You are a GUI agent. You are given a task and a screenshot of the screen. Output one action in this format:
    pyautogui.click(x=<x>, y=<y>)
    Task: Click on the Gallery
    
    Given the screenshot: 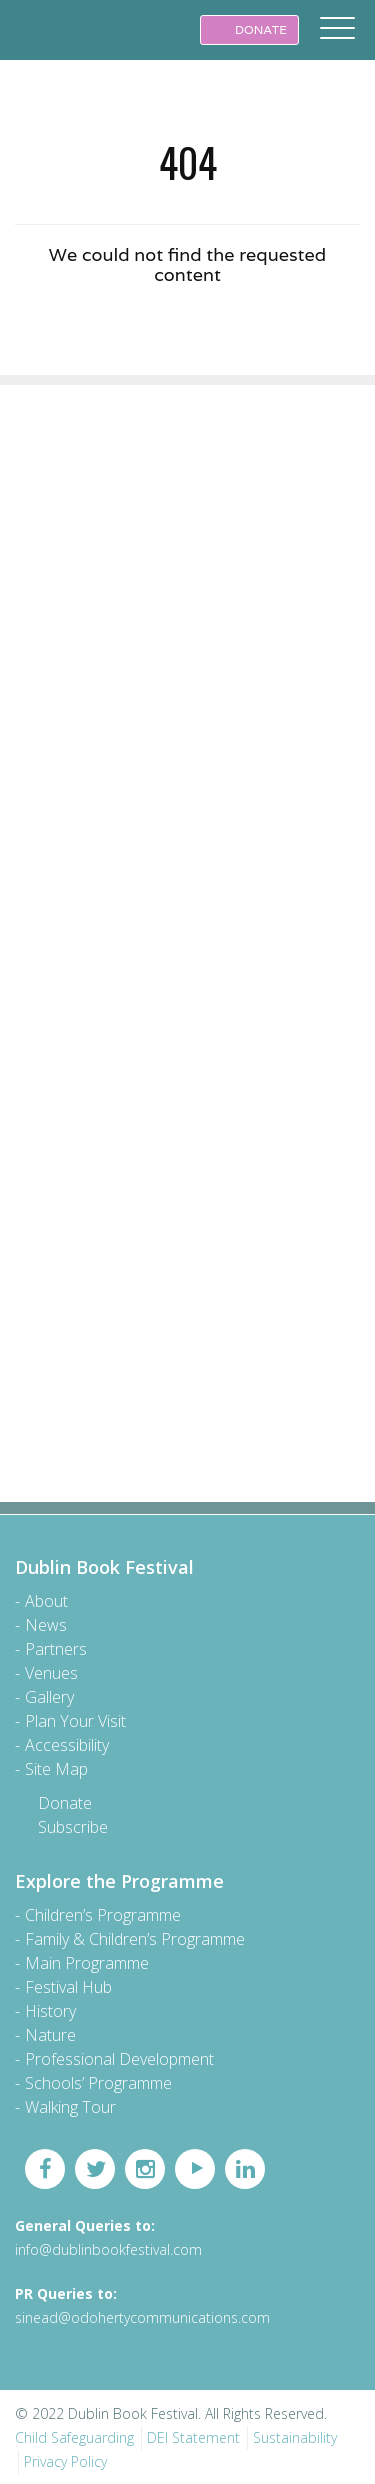 What is the action you would take?
    pyautogui.click(x=49, y=1697)
    